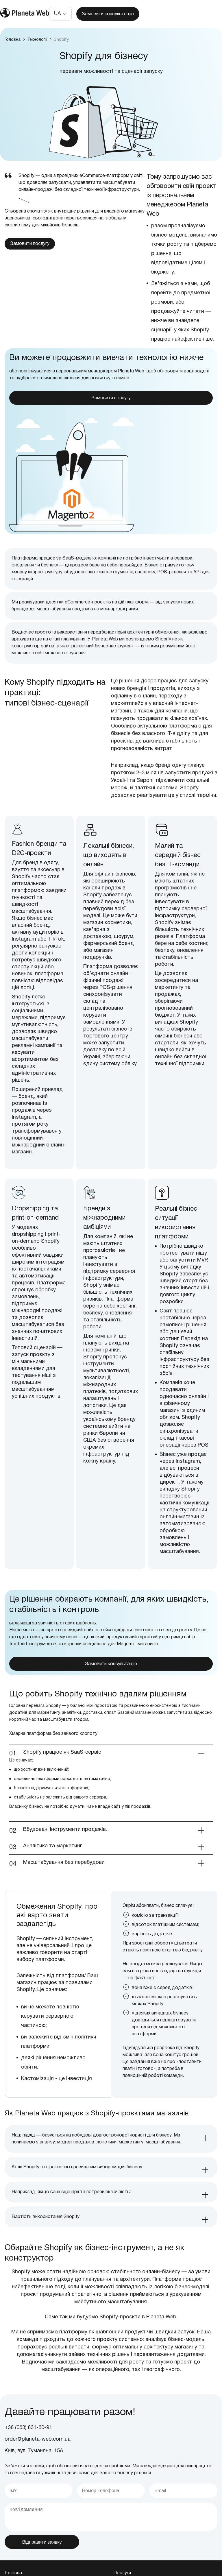  What do you see at coordinates (64, 1886) in the screenshot?
I see `Масштабування без перебудови [tab]` at bounding box center [64, 1886].